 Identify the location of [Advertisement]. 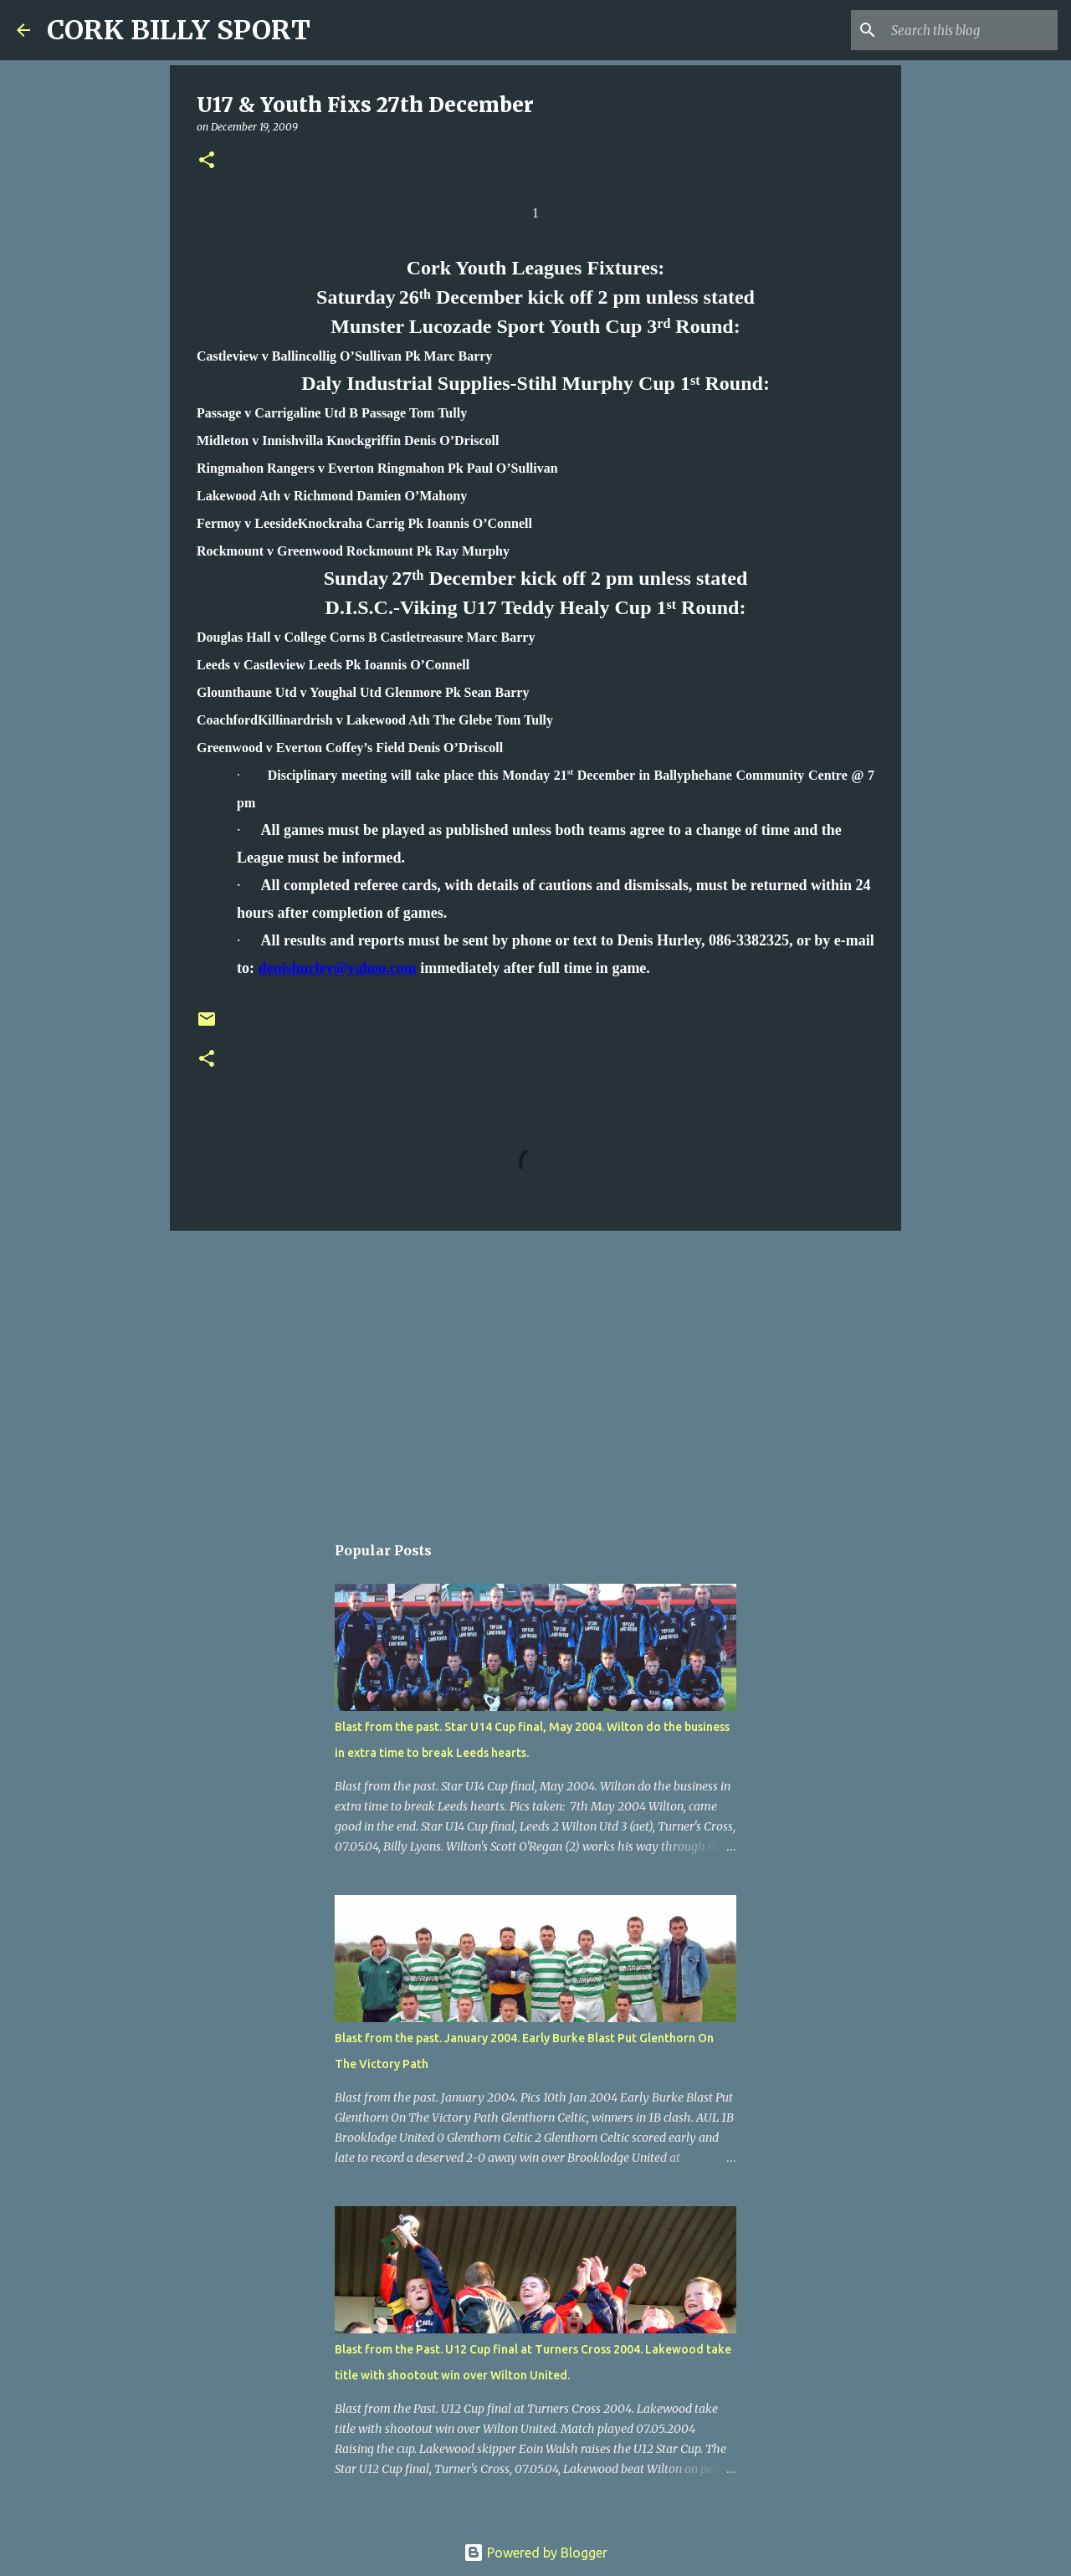
(535, 1373).